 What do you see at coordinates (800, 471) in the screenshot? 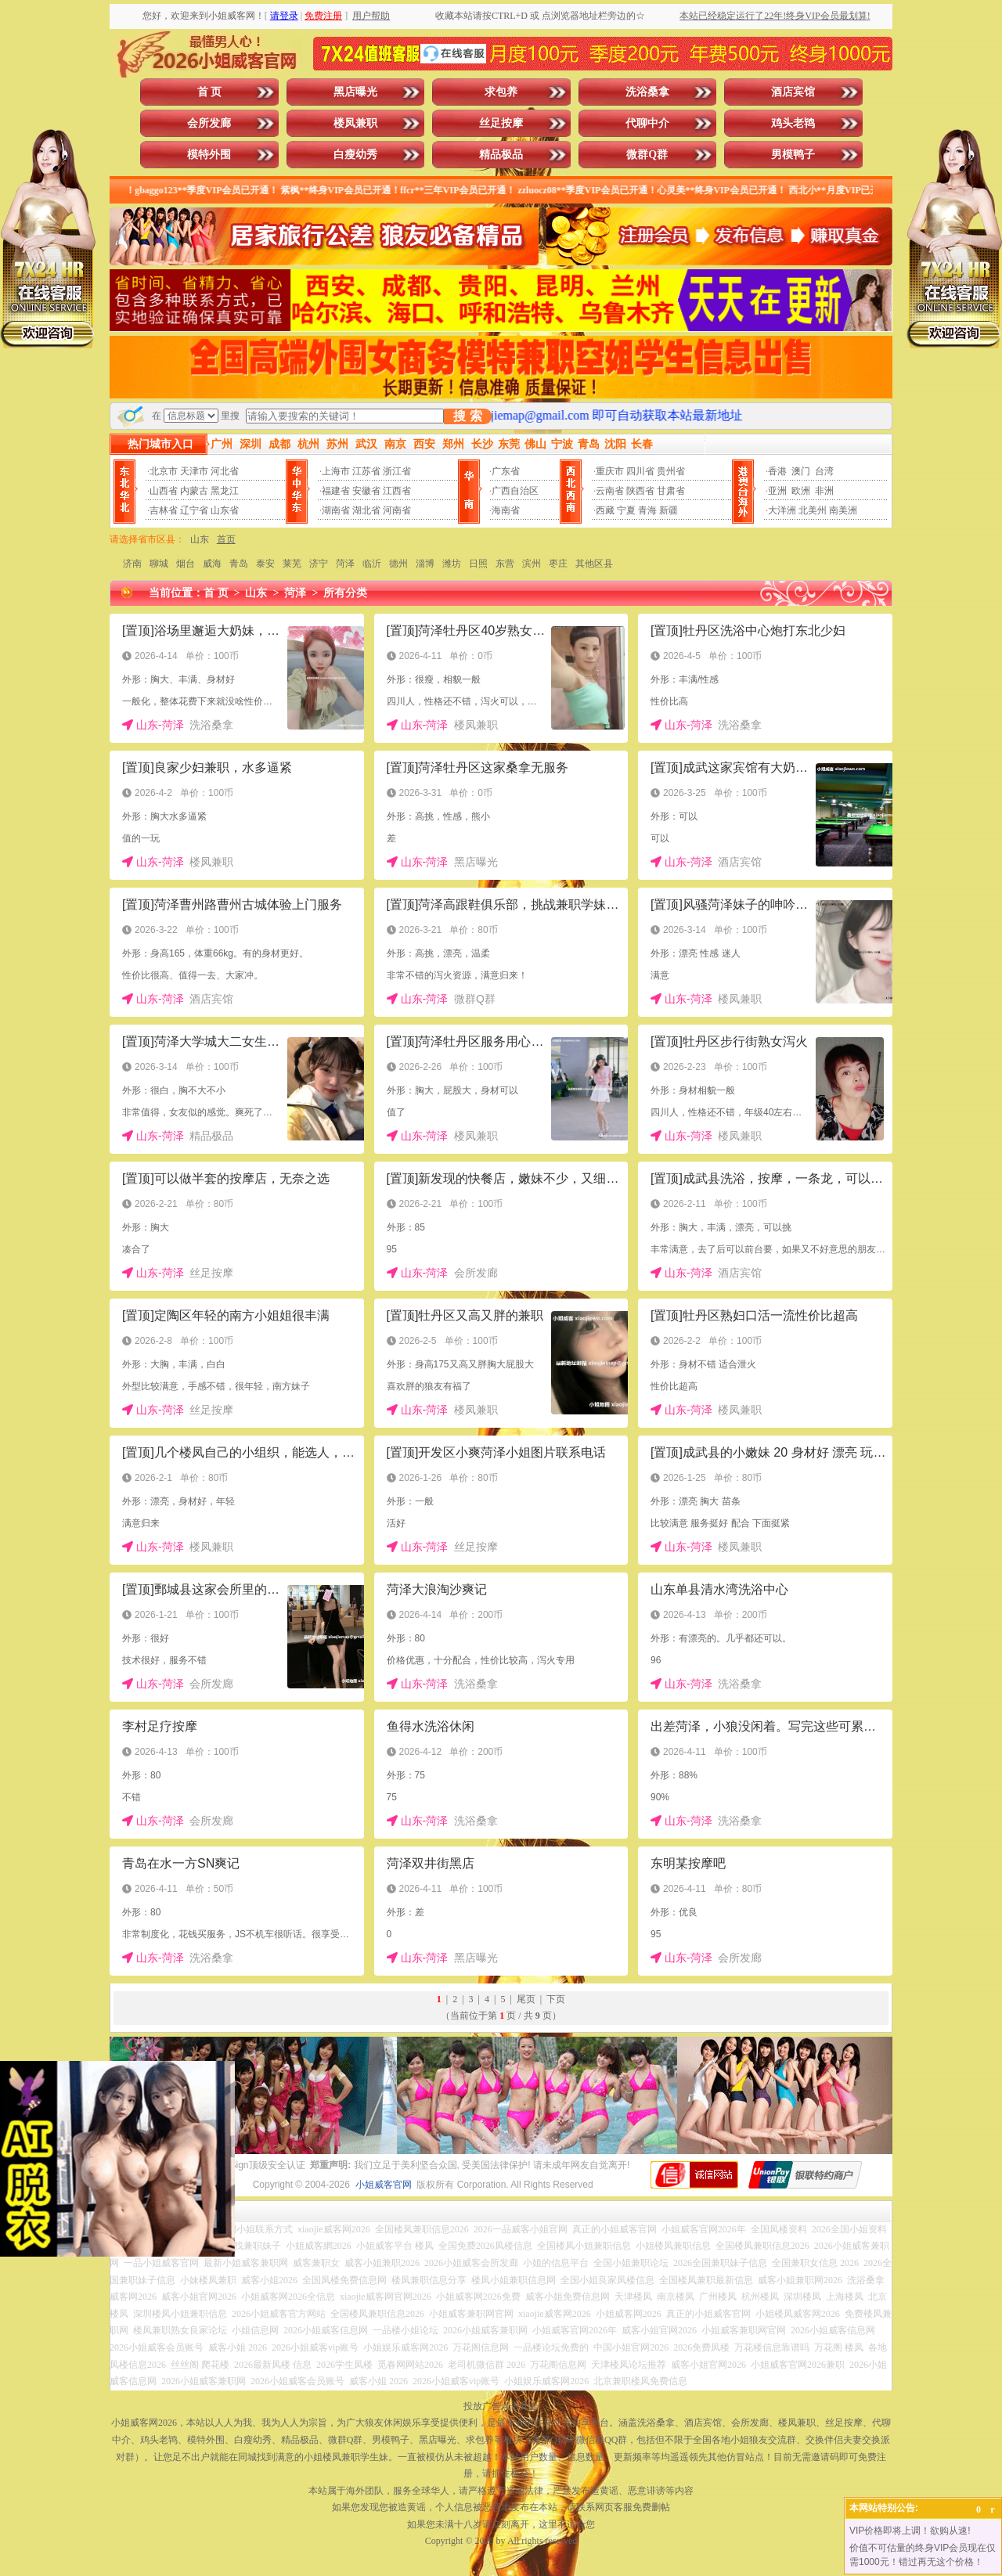
I see `澳门` at bounding box center [800, 471].